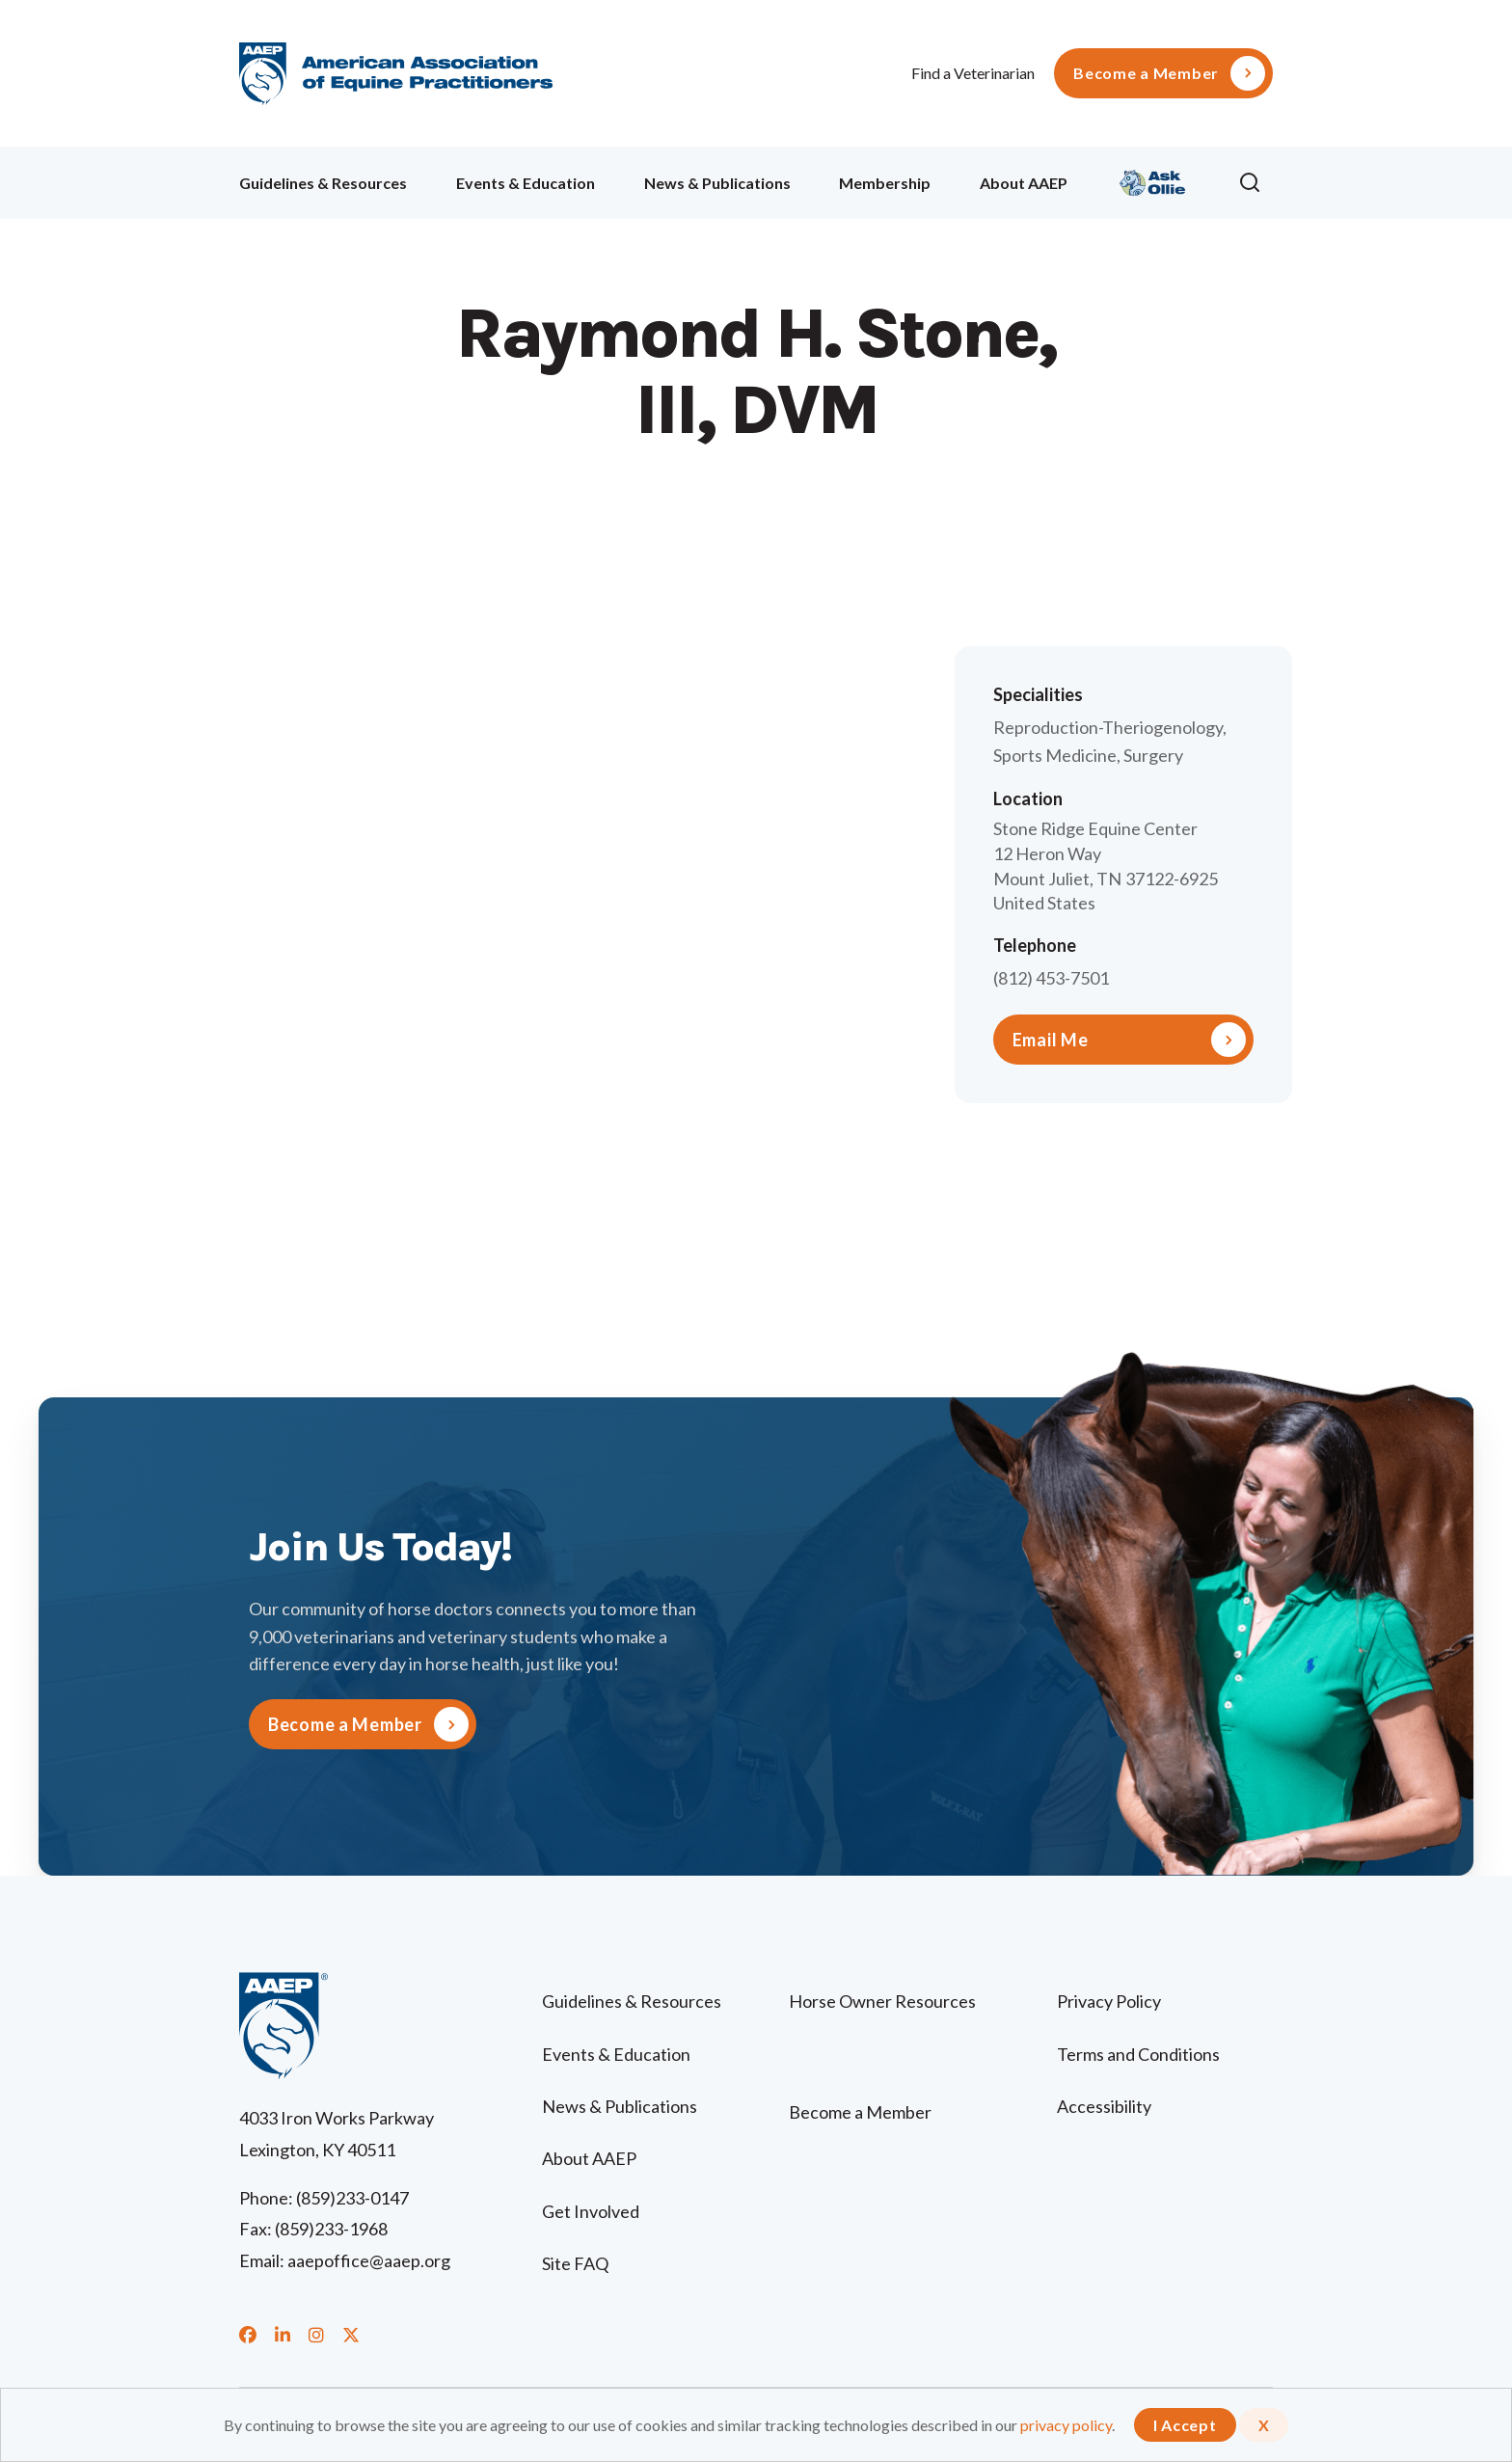 Image resolution: width=1512 pixels, height=2462 pixels. What do you see at coordinates (1138, 2054) in the screenshot?
I see `Terms and Conditions` at bounding box center [1138, 2054].